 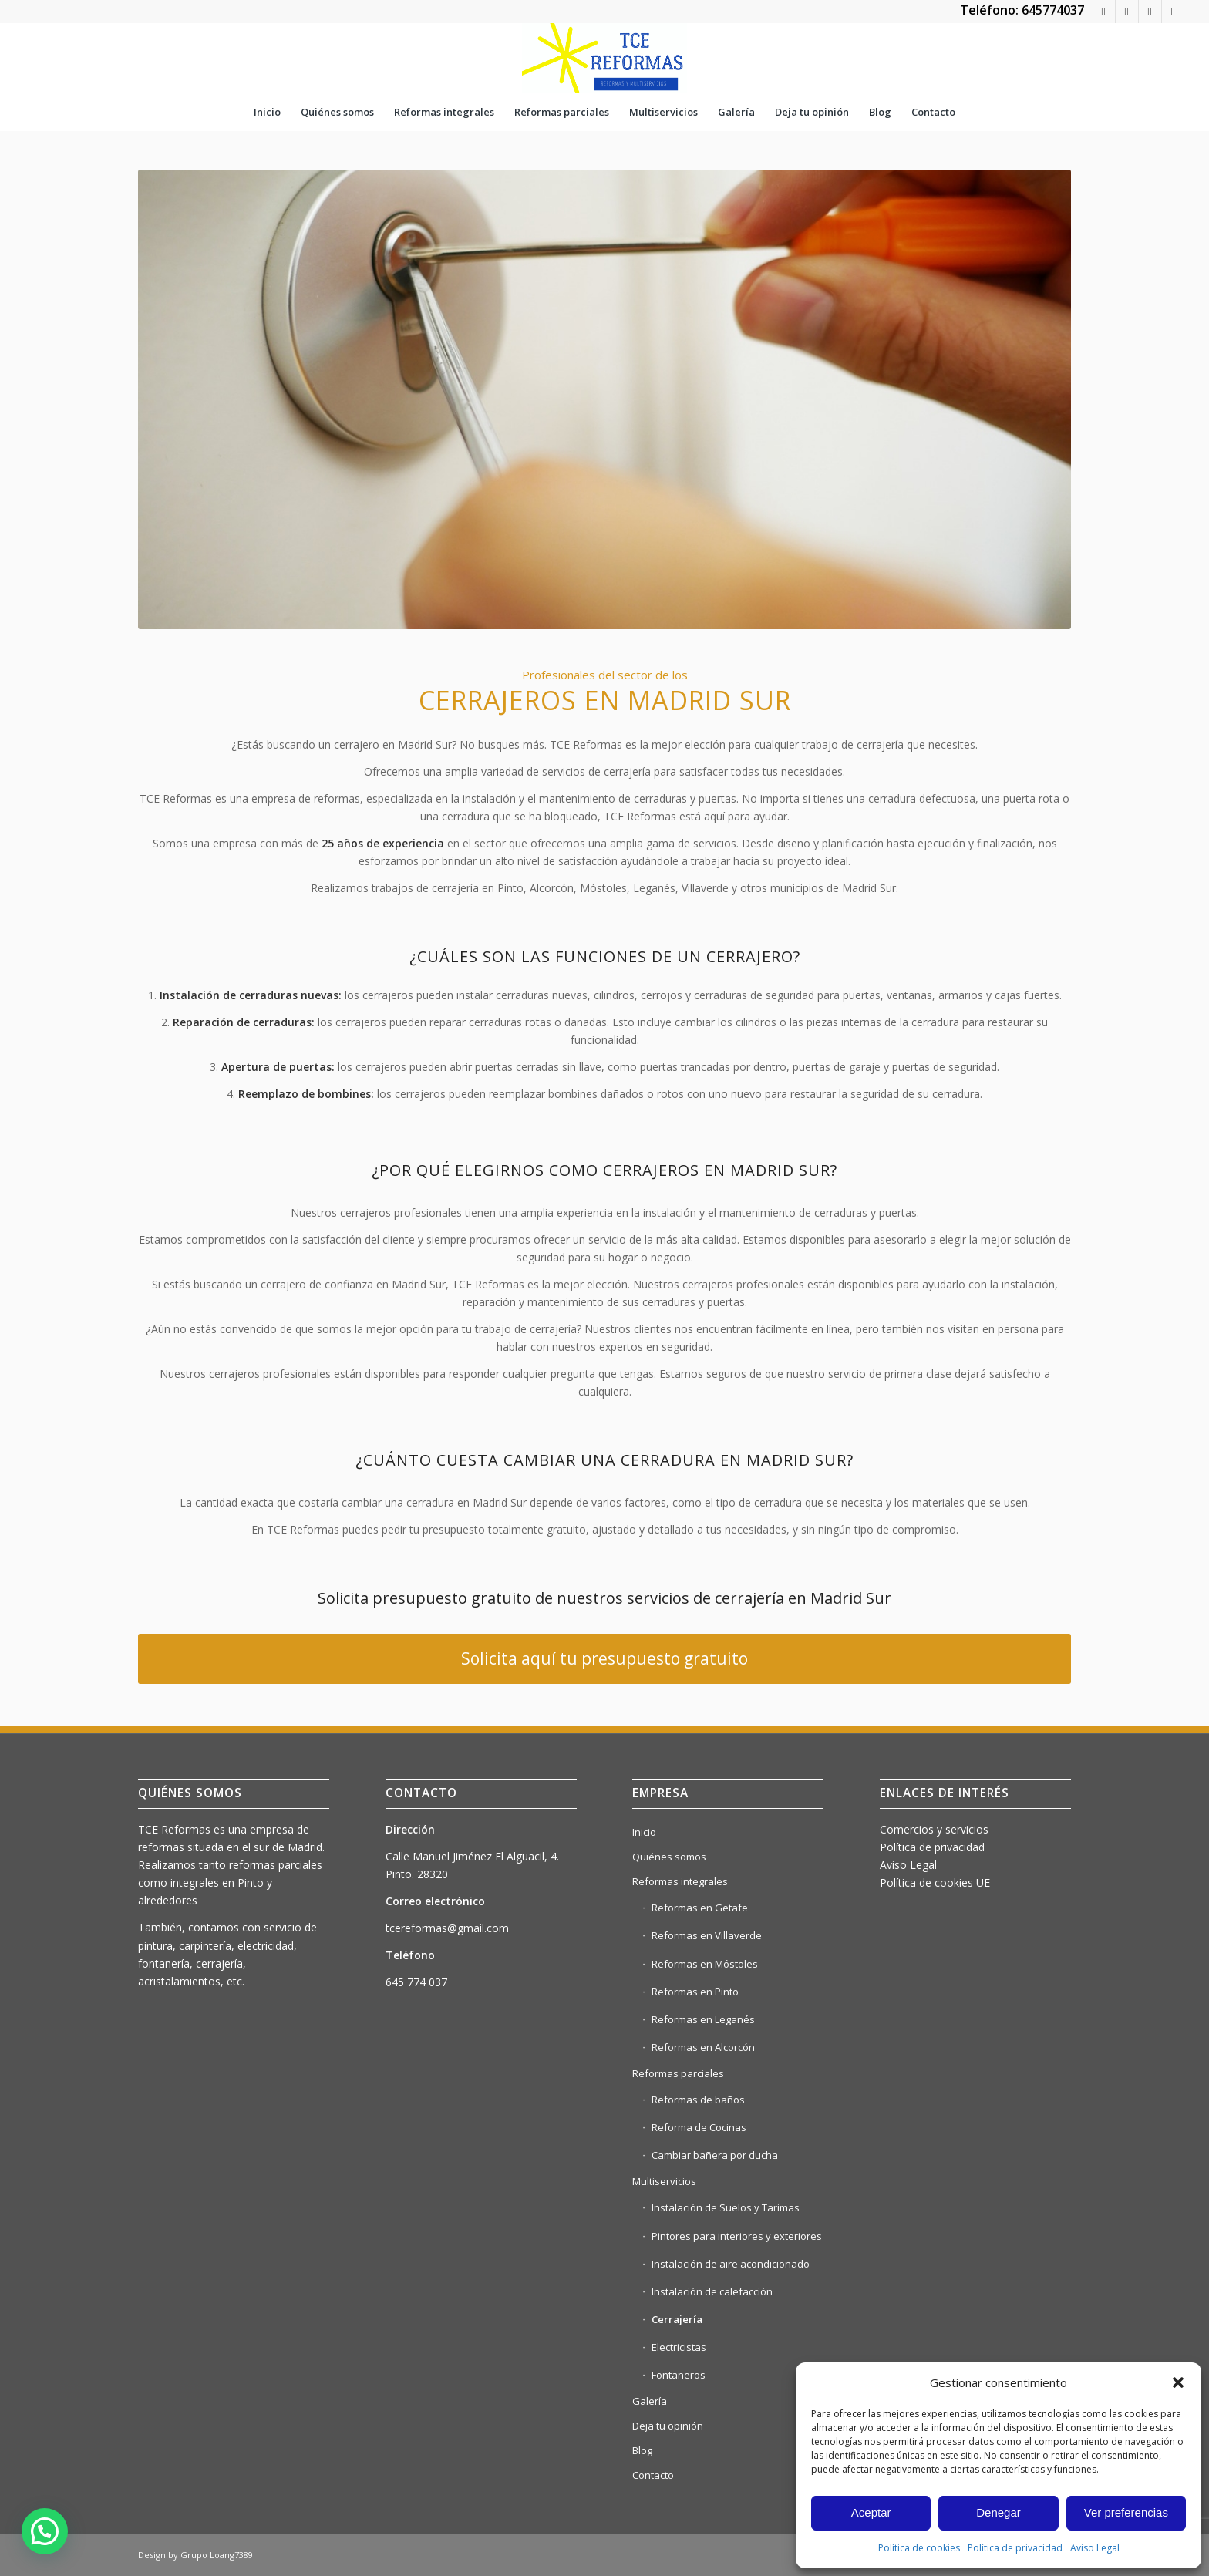 I want to click on Fontaneros, so click(x=679, y=2375).